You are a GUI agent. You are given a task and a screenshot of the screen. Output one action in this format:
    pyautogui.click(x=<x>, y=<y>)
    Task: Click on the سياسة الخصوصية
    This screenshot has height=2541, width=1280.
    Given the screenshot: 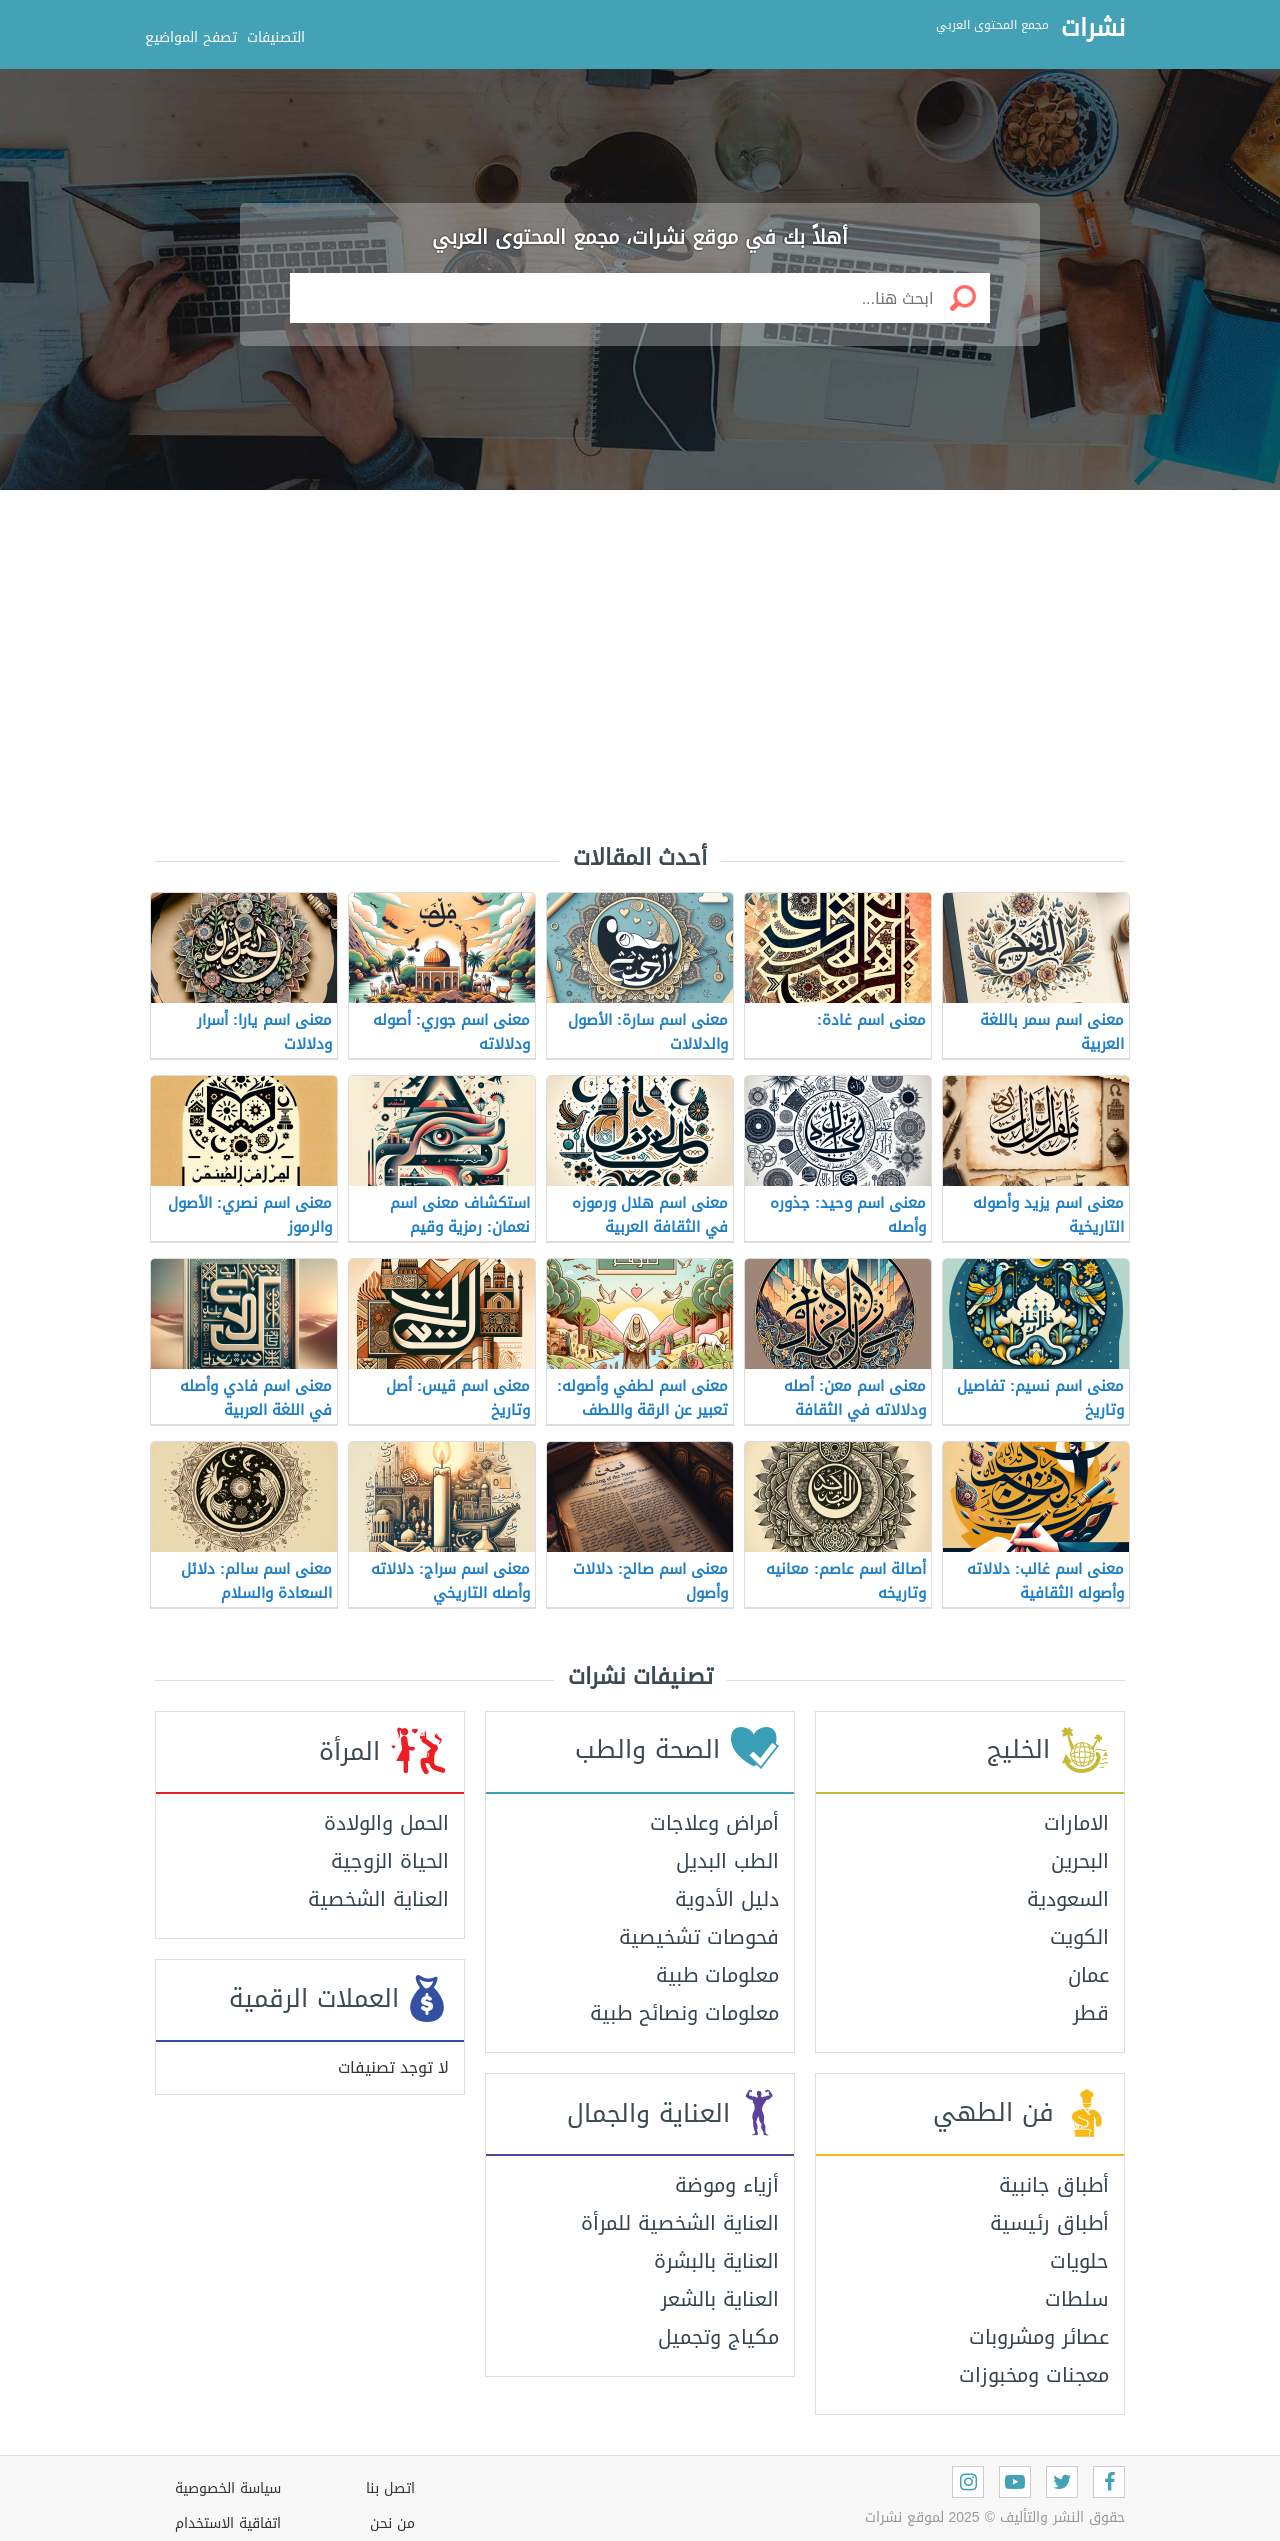 What is the action you would take?
    pyautogui.click(x=228, y=2488)
    